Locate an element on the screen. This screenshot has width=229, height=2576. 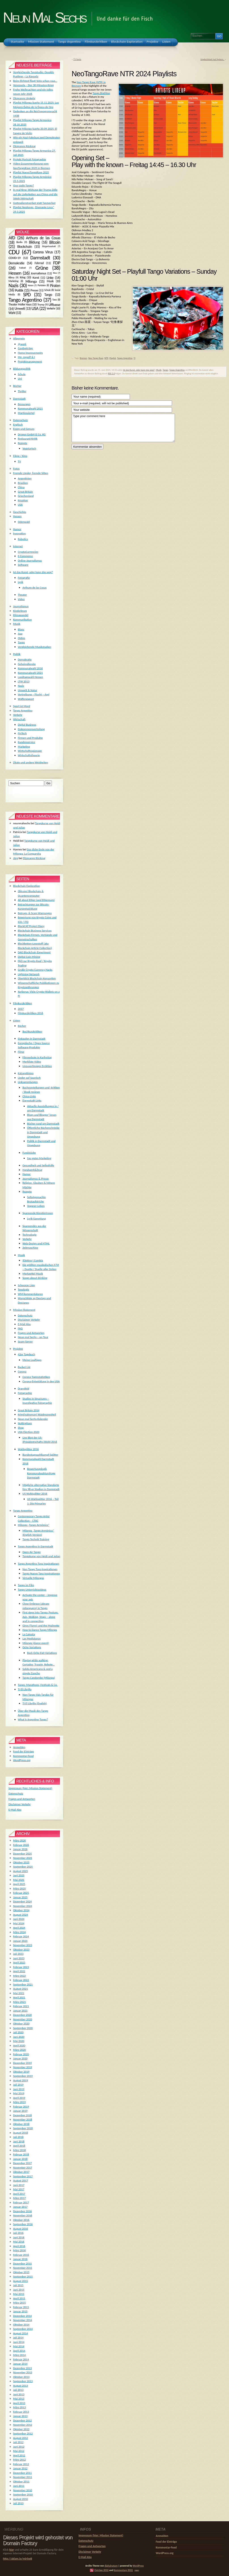
Fotos is located at coordinates (16, 468).